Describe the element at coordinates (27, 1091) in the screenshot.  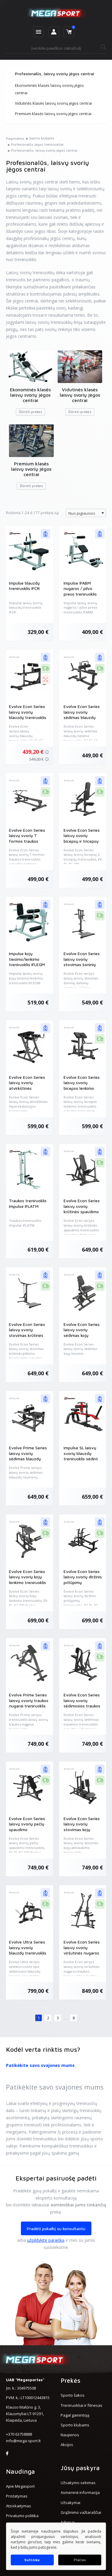
I see `Evolve Econ Series laisvų svorių atvirkštinės hiperekstenzijos treniruoklis (EV-PL-EC-170)` at that location.